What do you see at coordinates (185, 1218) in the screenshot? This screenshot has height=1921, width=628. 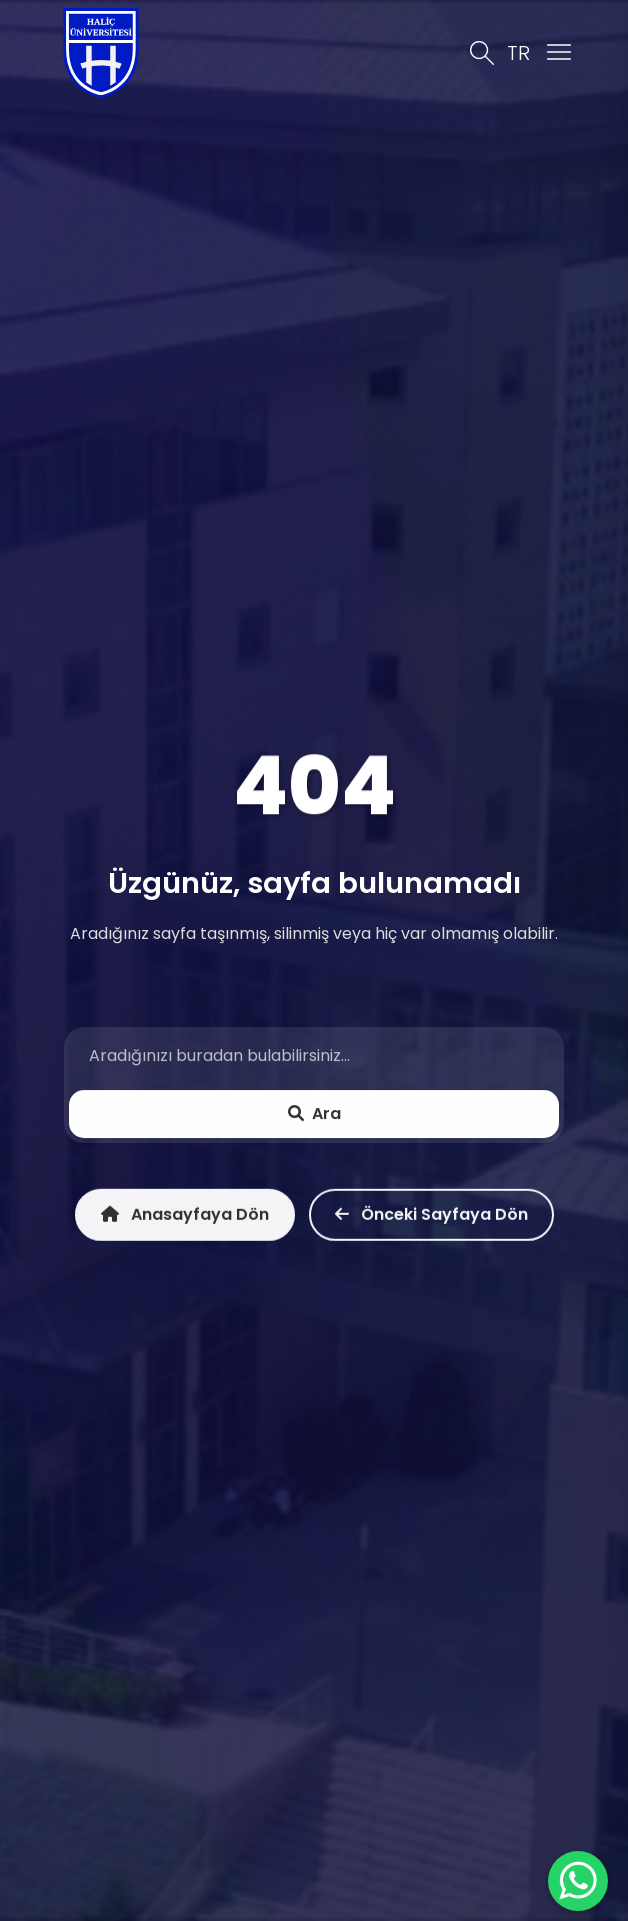 I see `Anasayfaya Dön` at bounding box center [185, 1218].